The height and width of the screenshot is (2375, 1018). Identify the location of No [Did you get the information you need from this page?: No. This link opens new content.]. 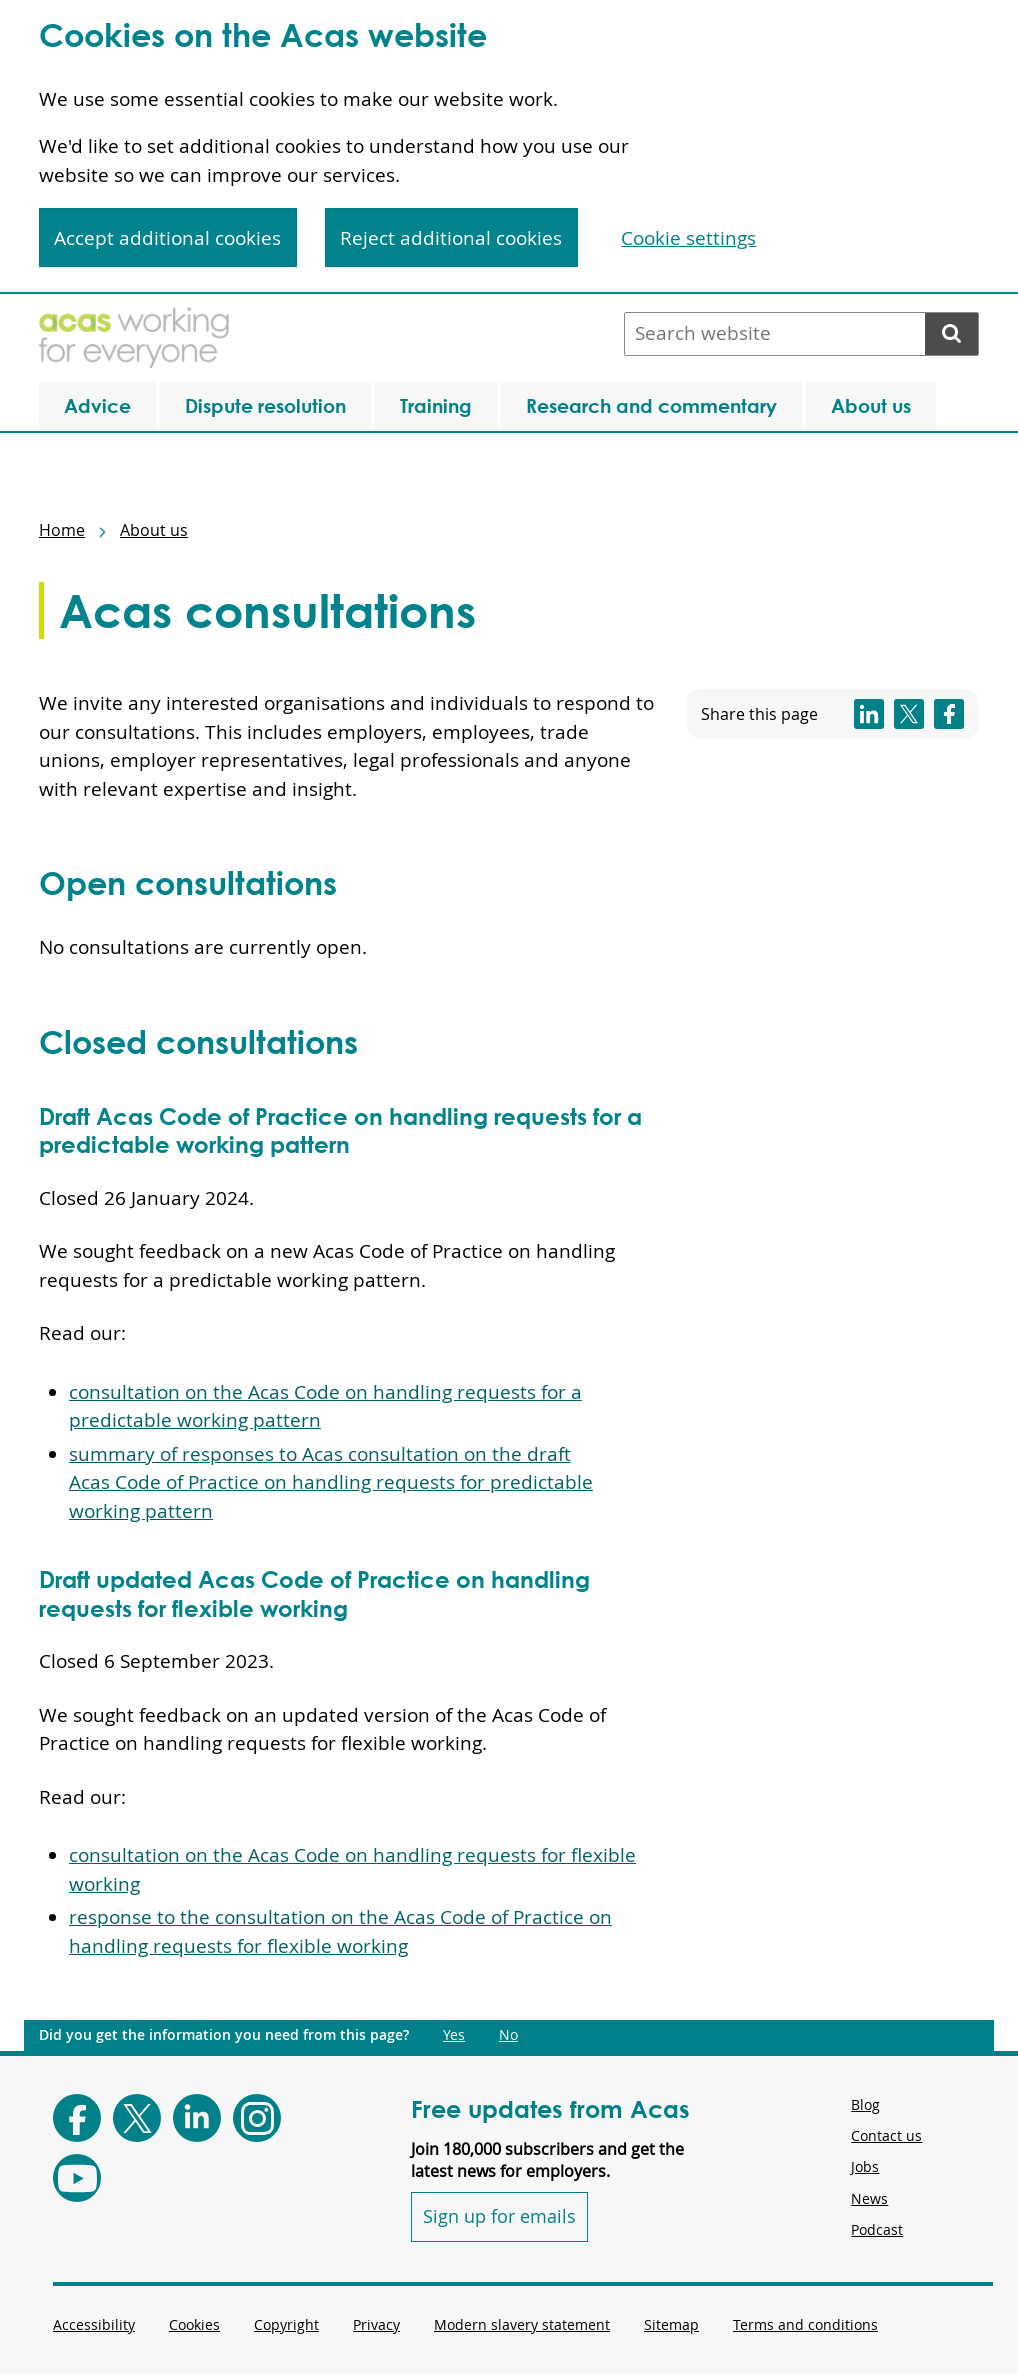
(508, 2035).